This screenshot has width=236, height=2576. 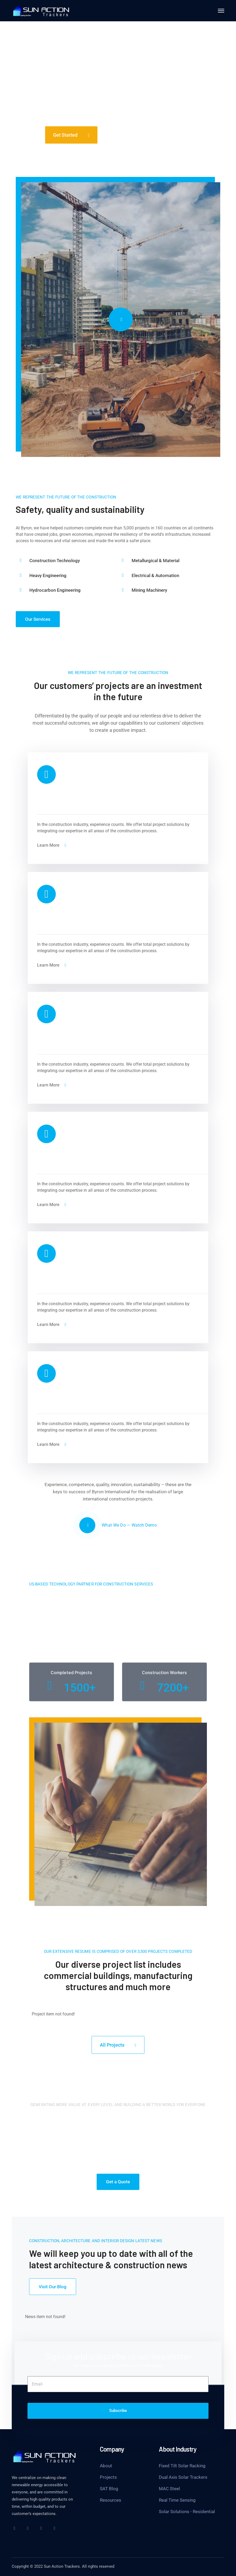 I want to click on Fixed Tilt Solar Racking, so click(x=182, y=2465).